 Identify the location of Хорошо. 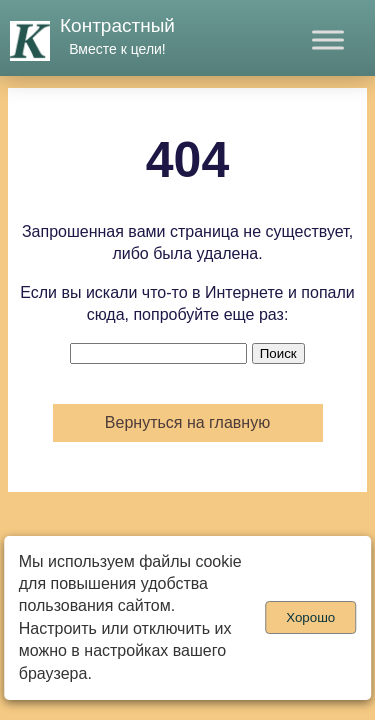
(310, 617).